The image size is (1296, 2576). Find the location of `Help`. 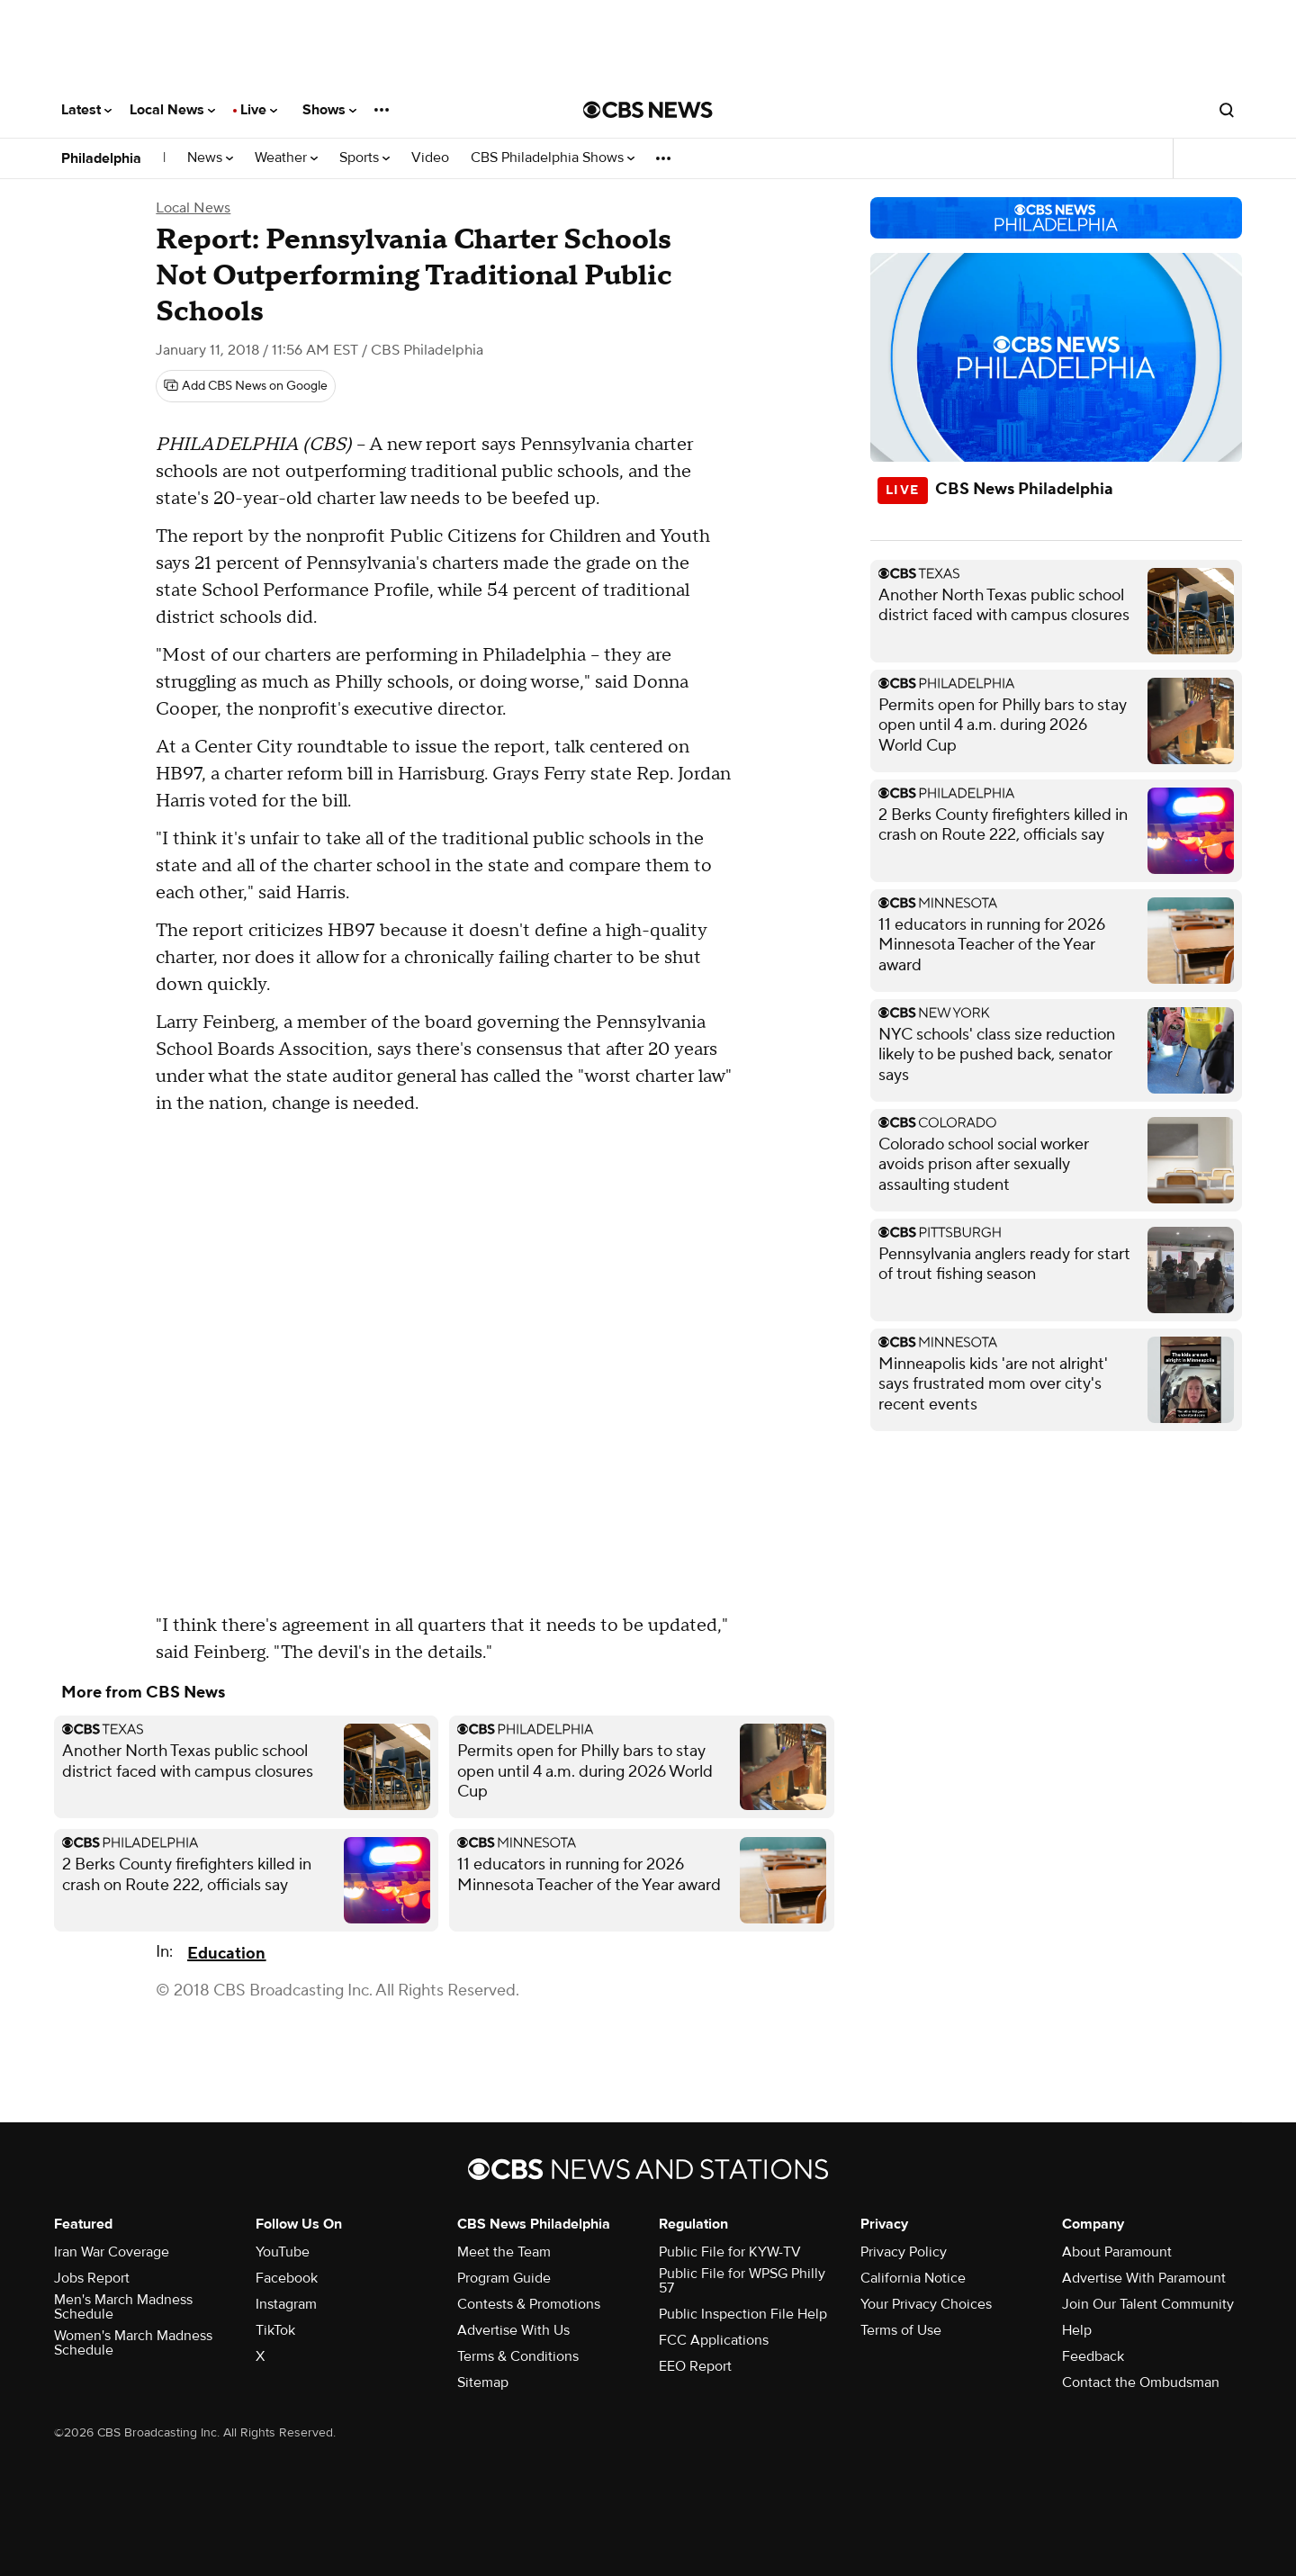

Help is located at coordinates (1077, 2330).